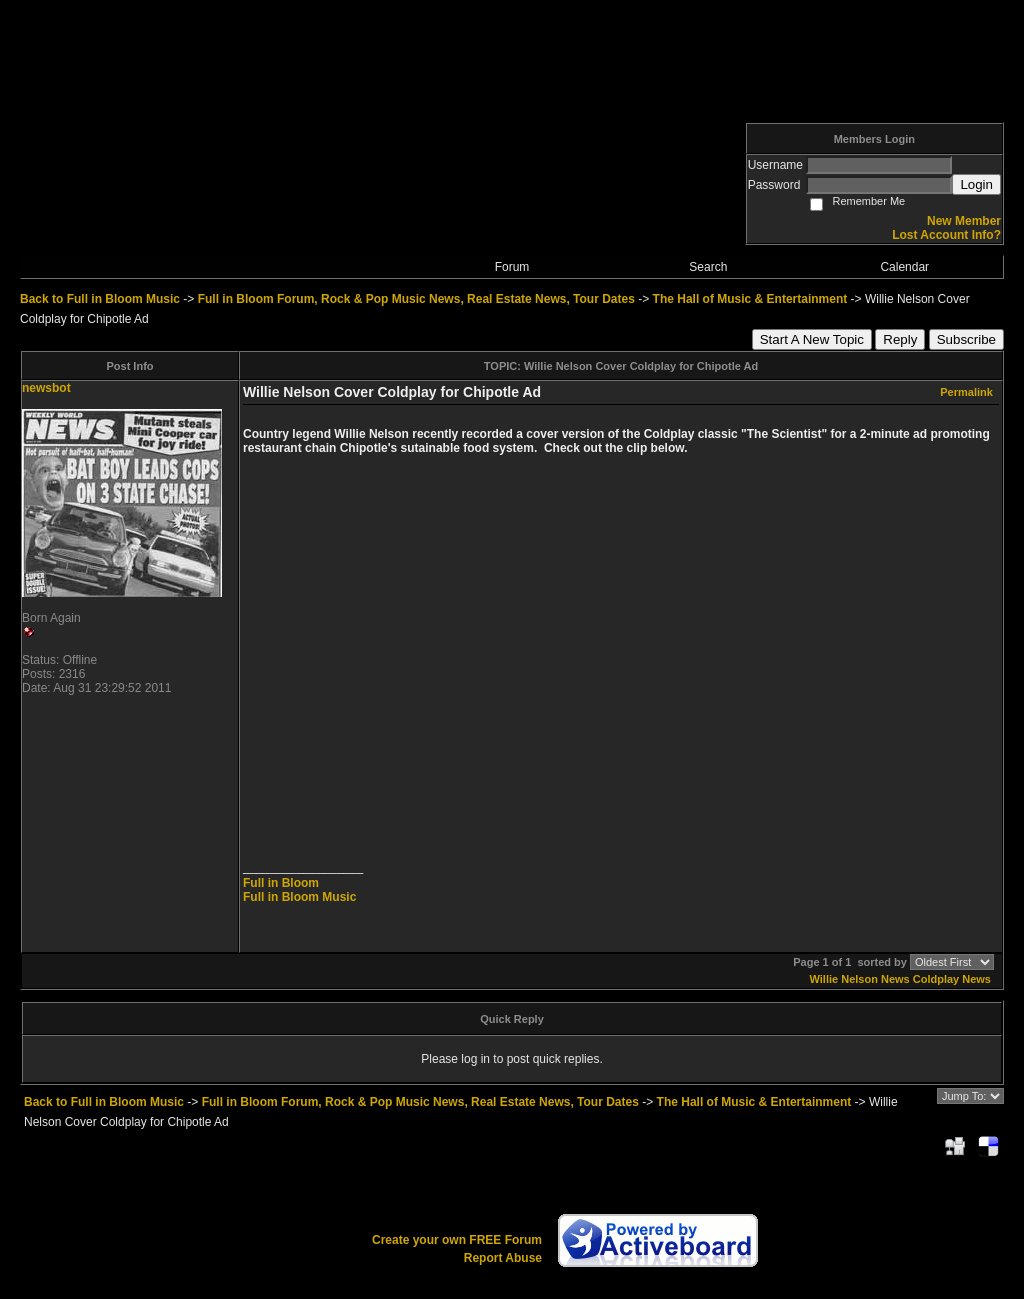 The width and height of the screenshot is (1024, 1299). I want to click on Login, so click(976, 184).